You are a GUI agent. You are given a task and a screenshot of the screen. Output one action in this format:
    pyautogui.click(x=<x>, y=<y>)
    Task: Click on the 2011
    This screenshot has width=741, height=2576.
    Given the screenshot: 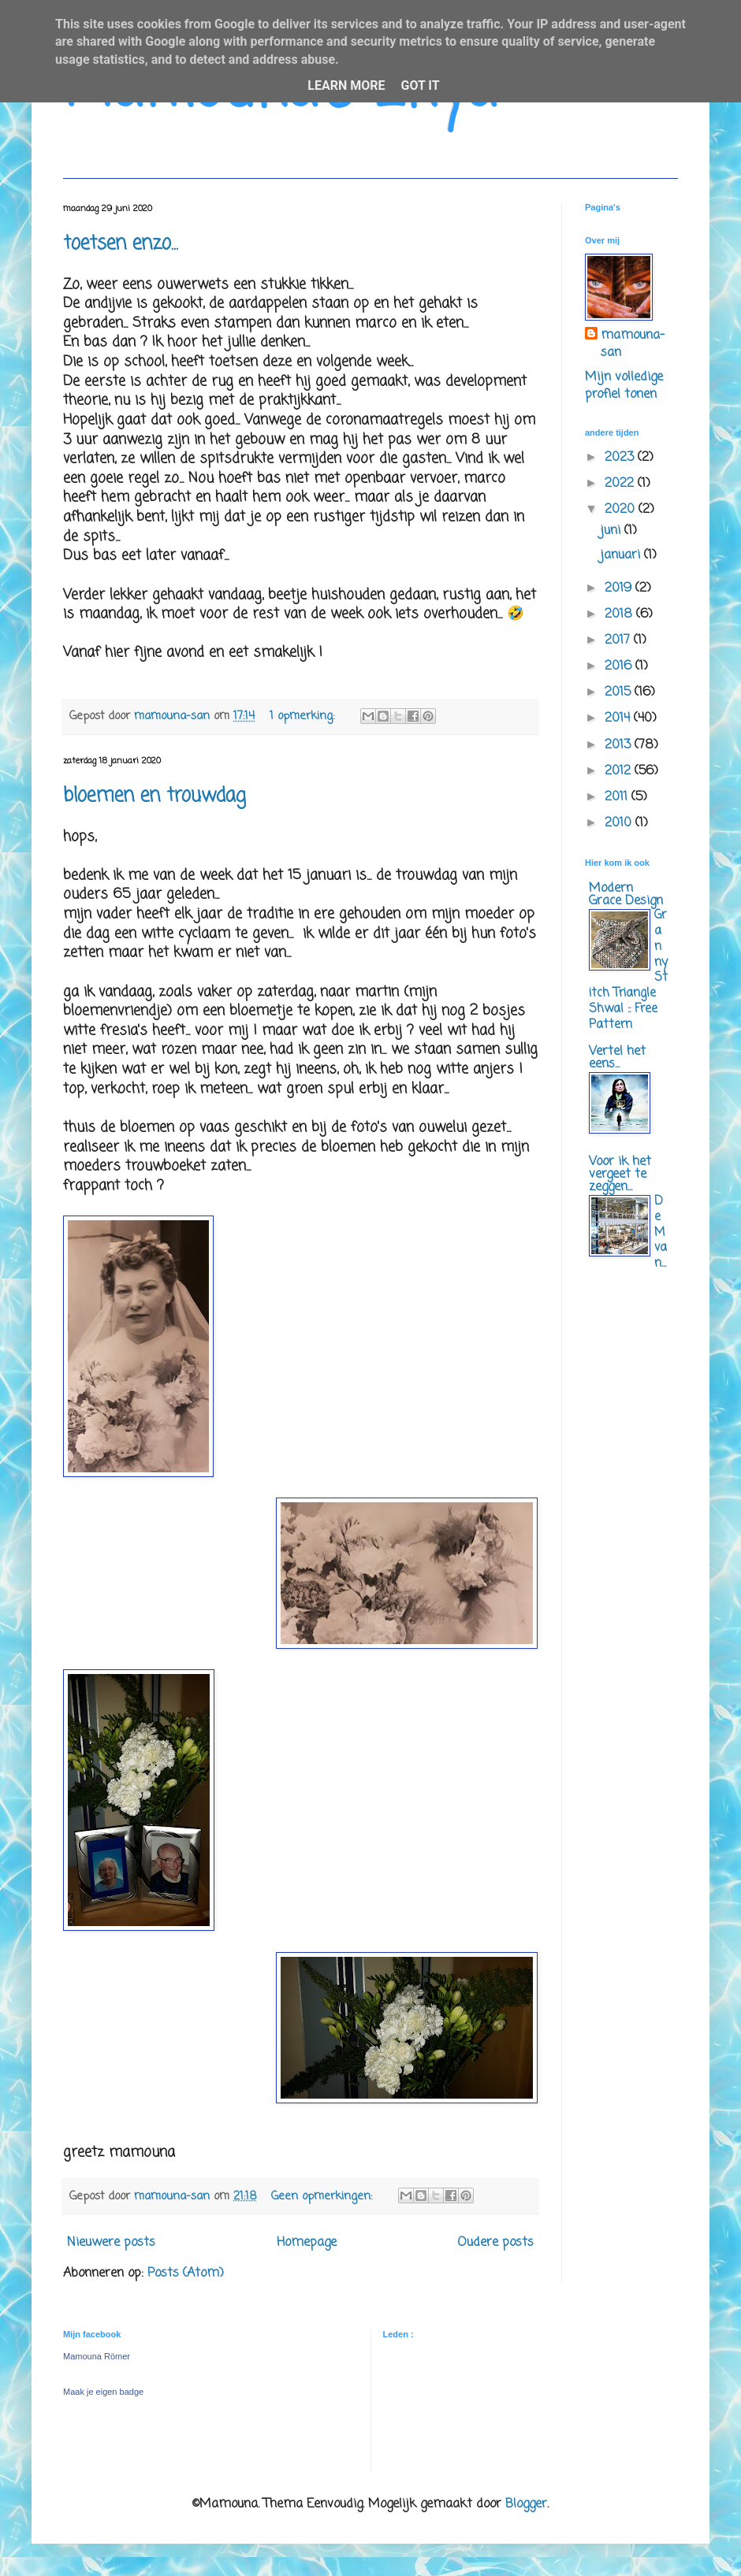 What is the action you would take?
    pyautogui.click(x=618, y=797)
    